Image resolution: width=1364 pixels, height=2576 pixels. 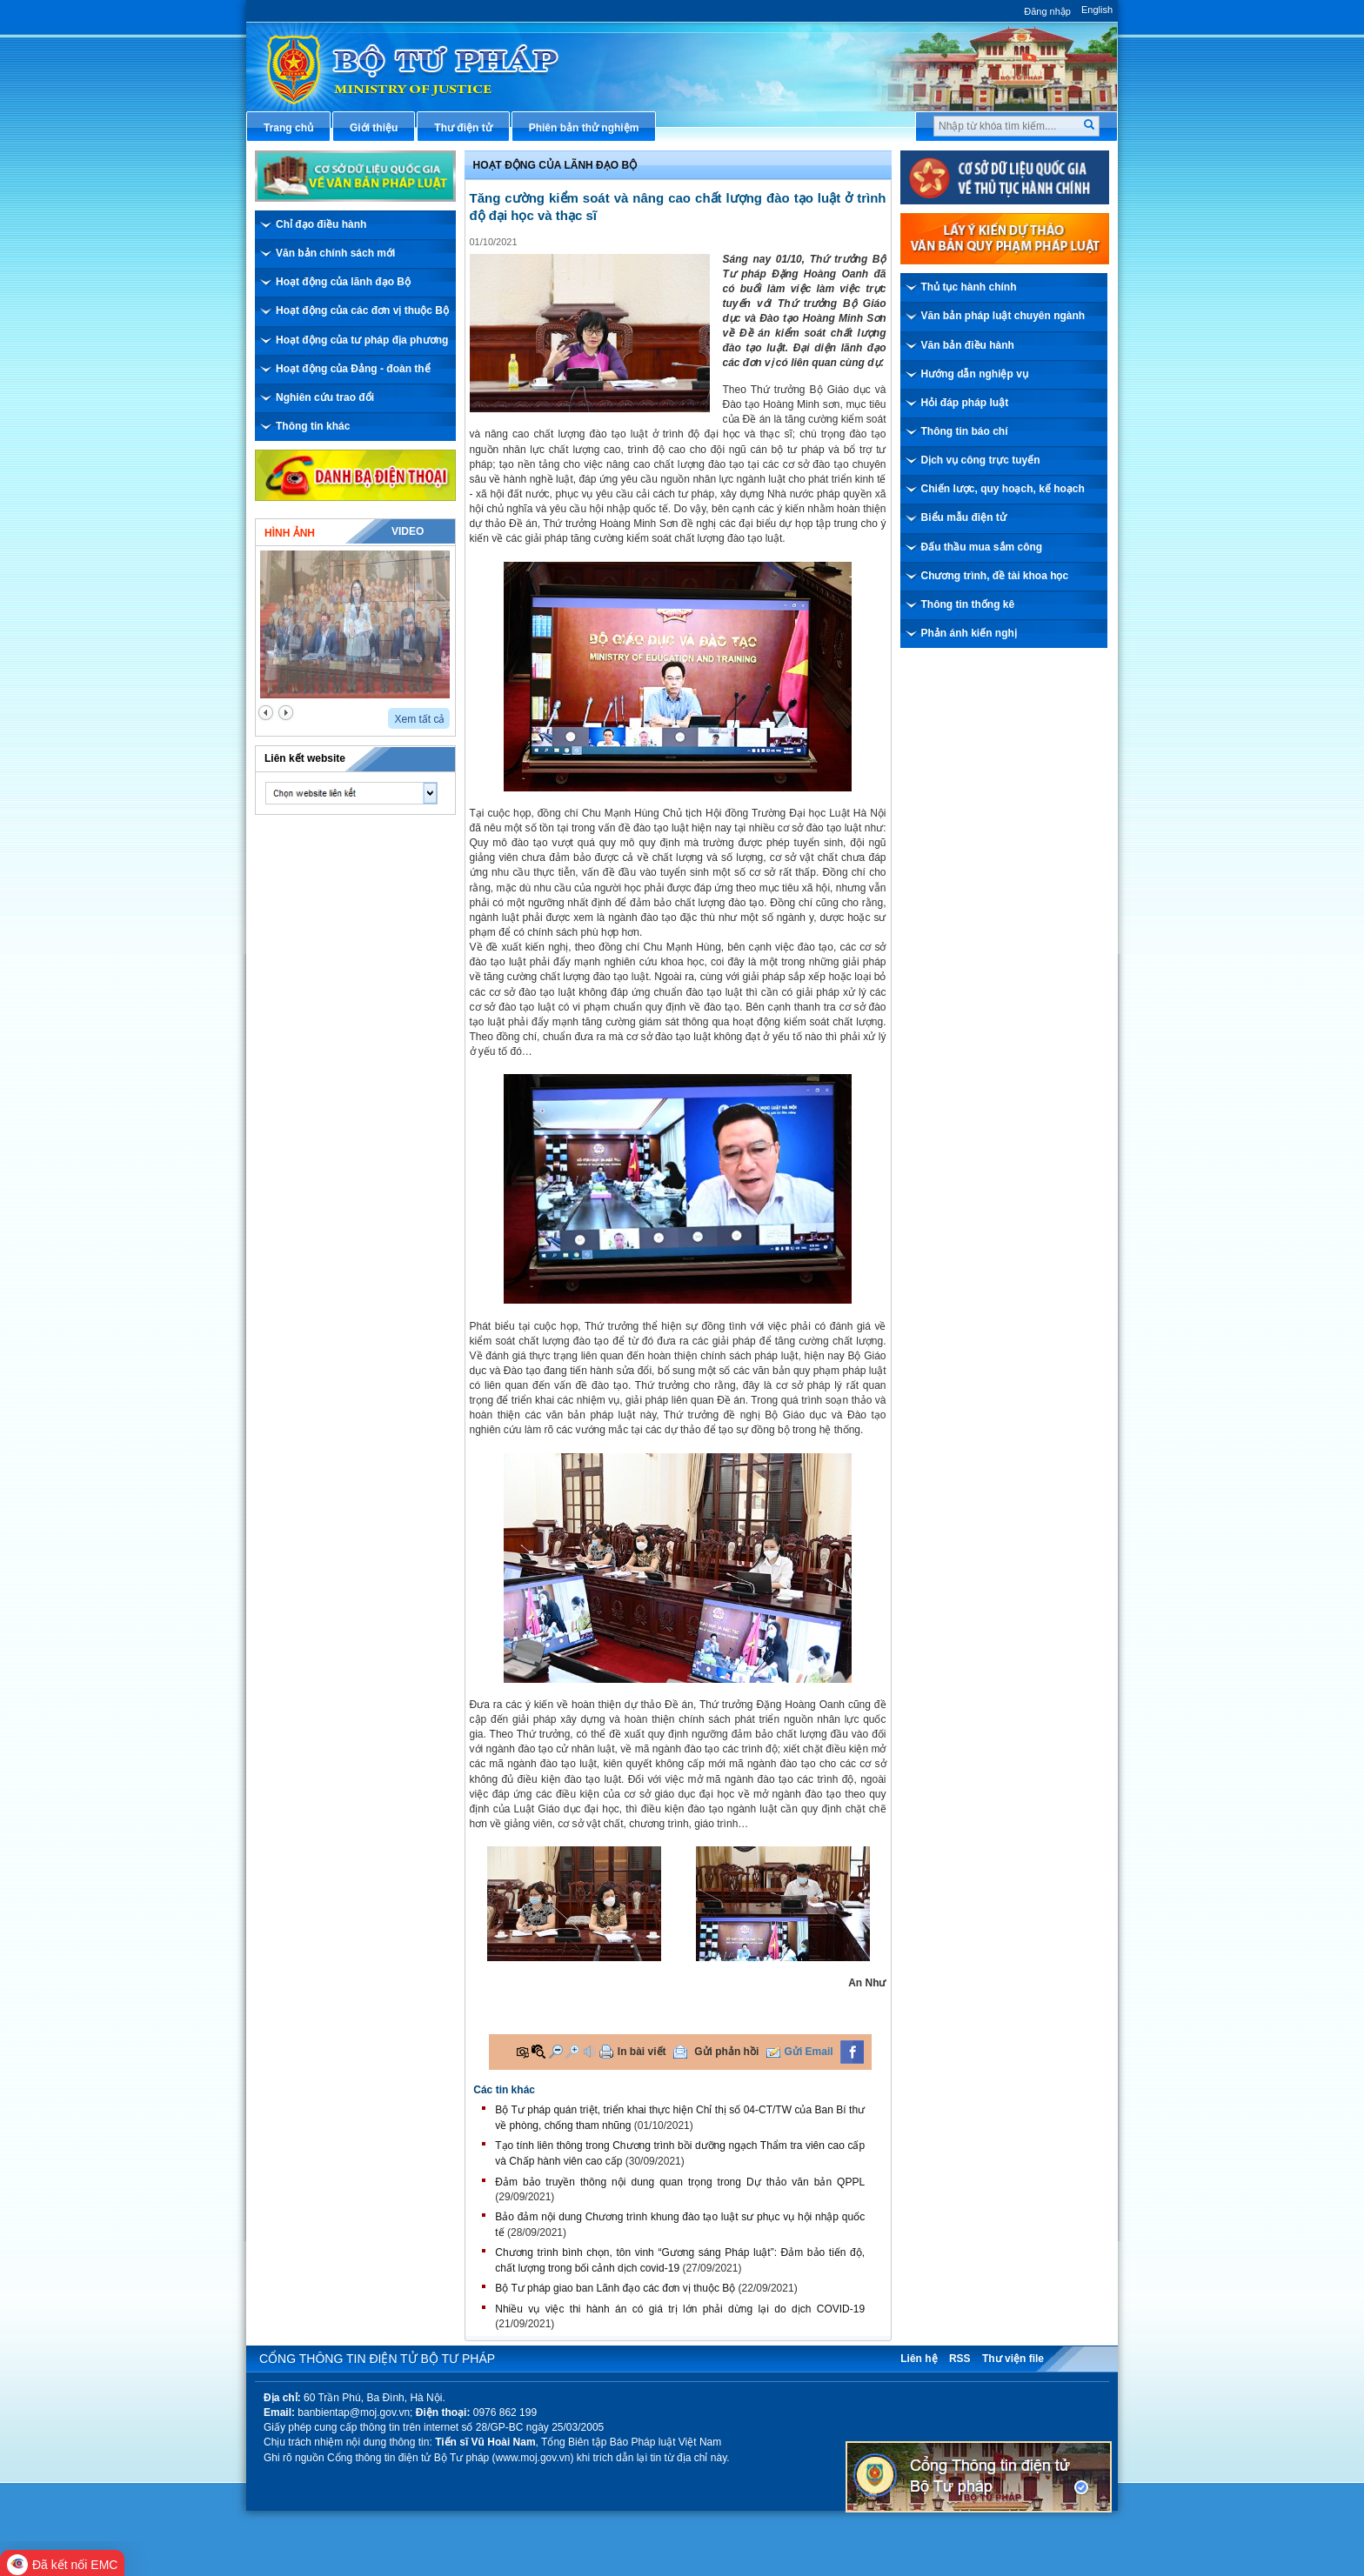 What do you see at coordinates (974, 374) in the screenshot?
I see `Hướng dẫn nghiệp vụ` at bounding box center [974, 374].